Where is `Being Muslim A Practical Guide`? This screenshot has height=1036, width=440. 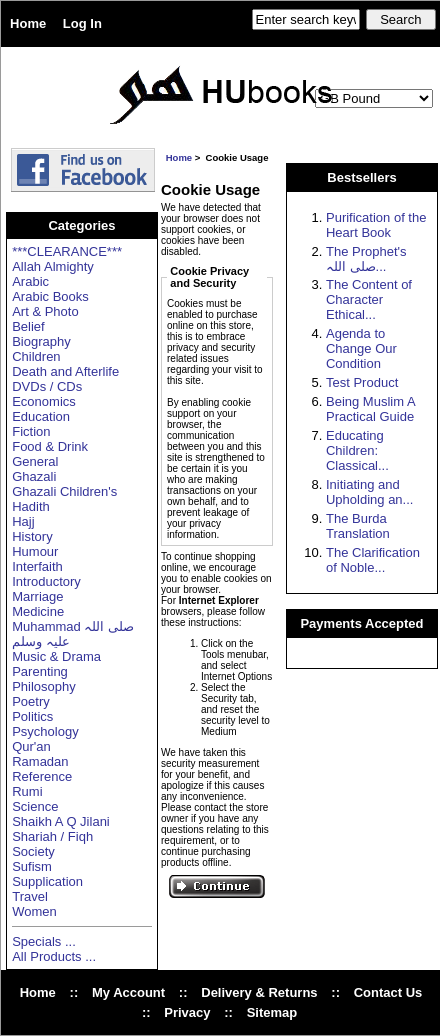
Being Muslim A Practical Guide is located at coordinates (370, 409).